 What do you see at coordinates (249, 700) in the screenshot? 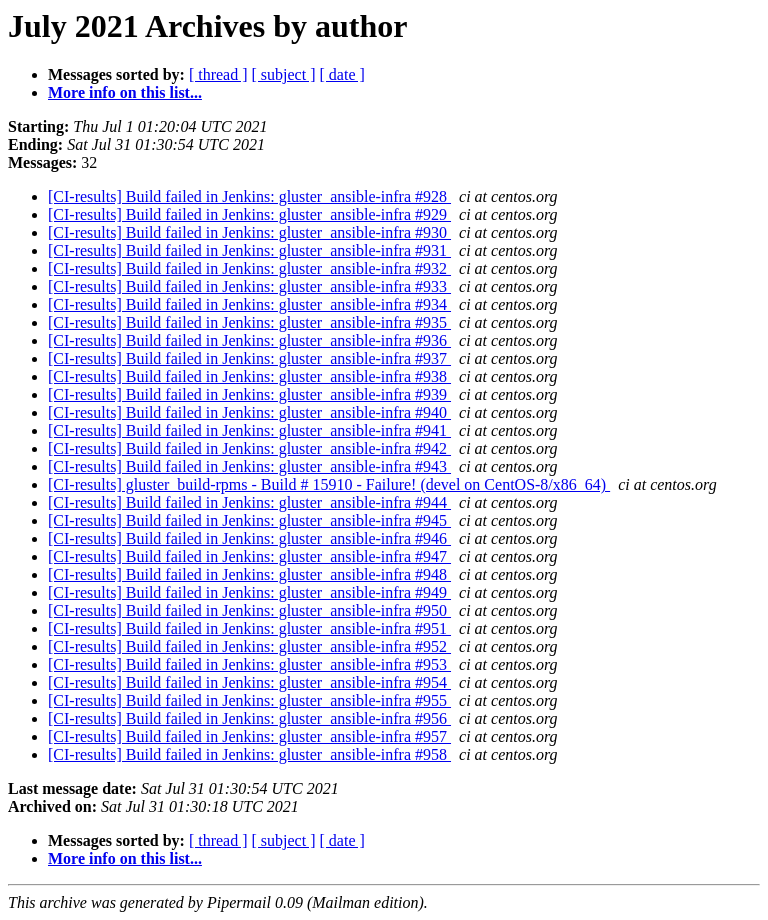
I see `[CI-results] Build failed in Jenkins: gluster_ansible-infra #955` at bounding box center [249, 700].